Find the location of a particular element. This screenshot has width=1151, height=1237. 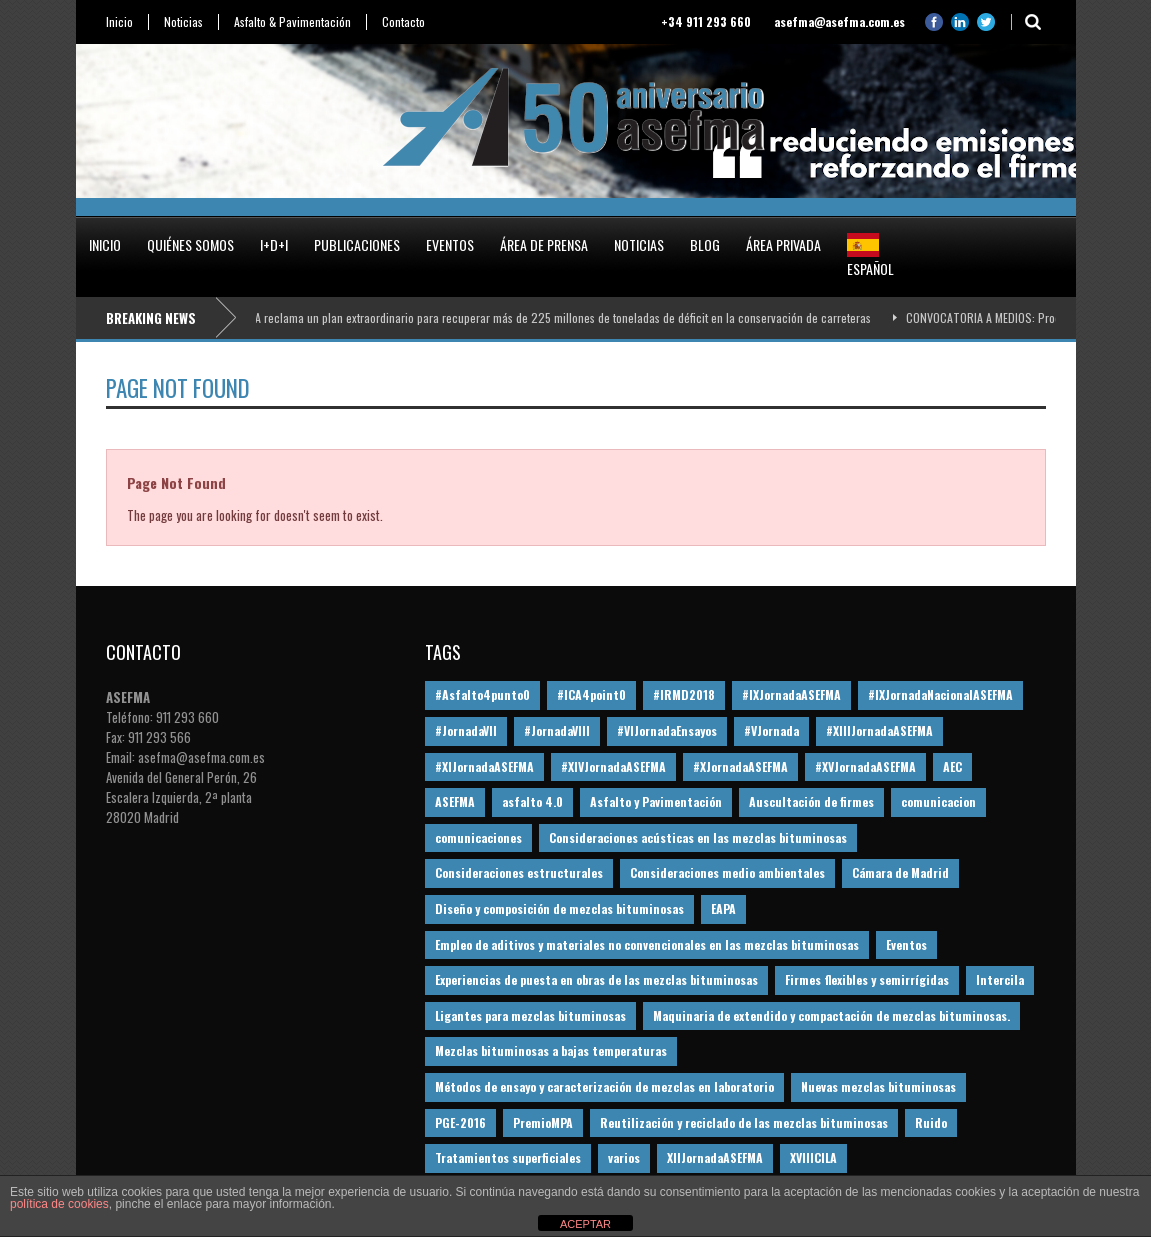

I+D+i is located at coordinates (274, 244).